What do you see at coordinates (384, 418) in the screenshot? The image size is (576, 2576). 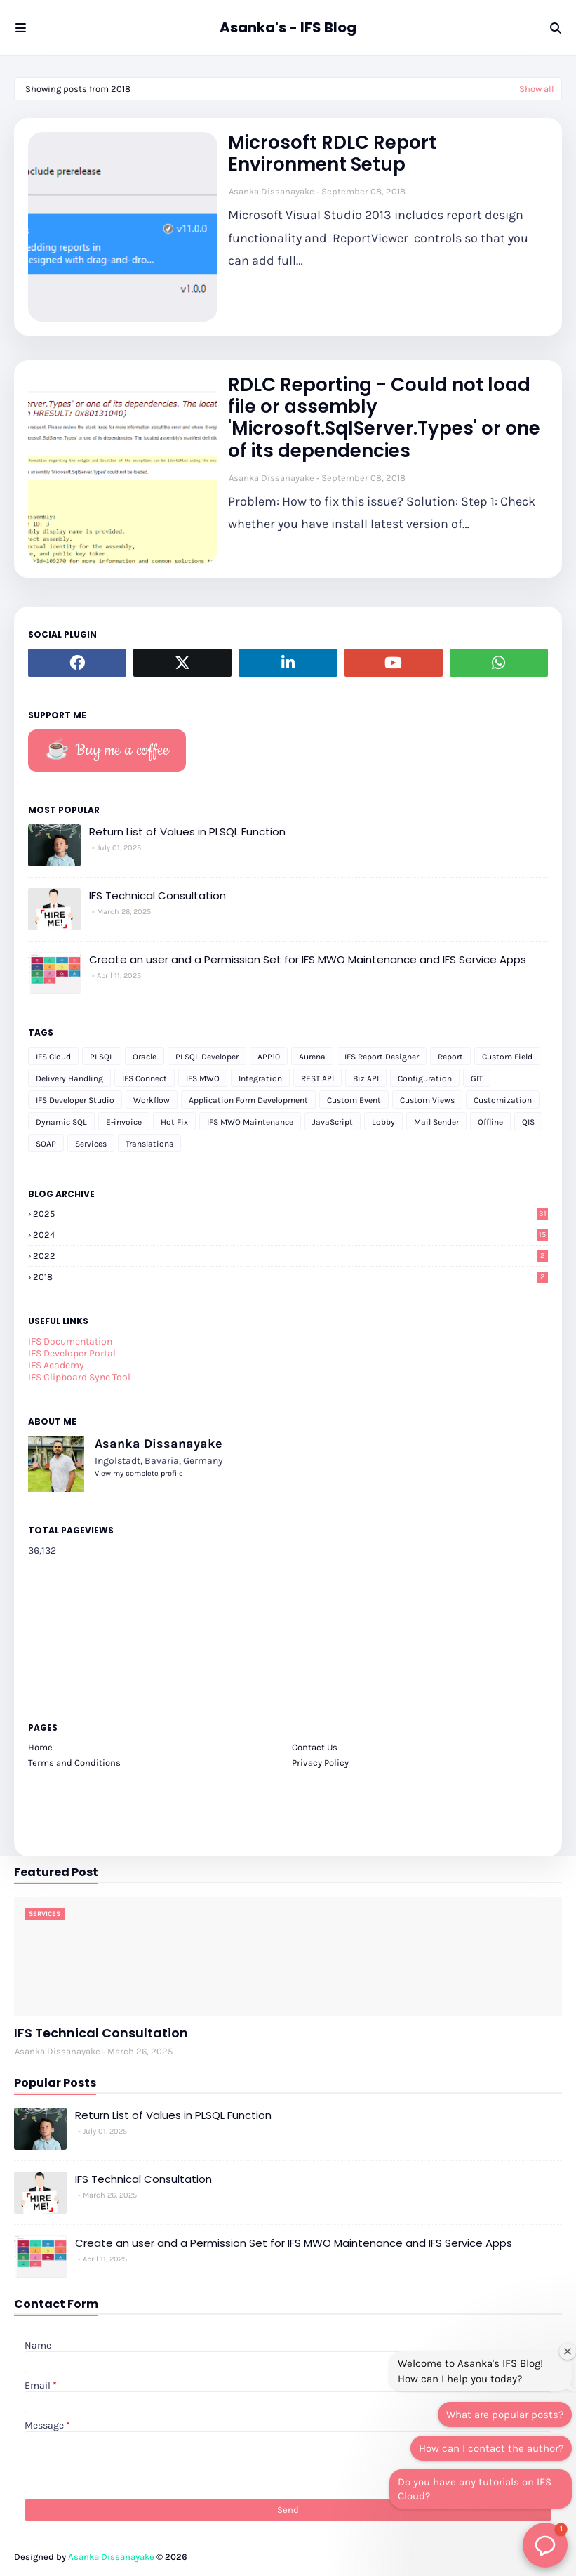 I see `RDLC Reporting - Could not load file or assembly 'Microsoft.SqlServer.Types' or one of its dependencies` at bounding box center [384, 418].